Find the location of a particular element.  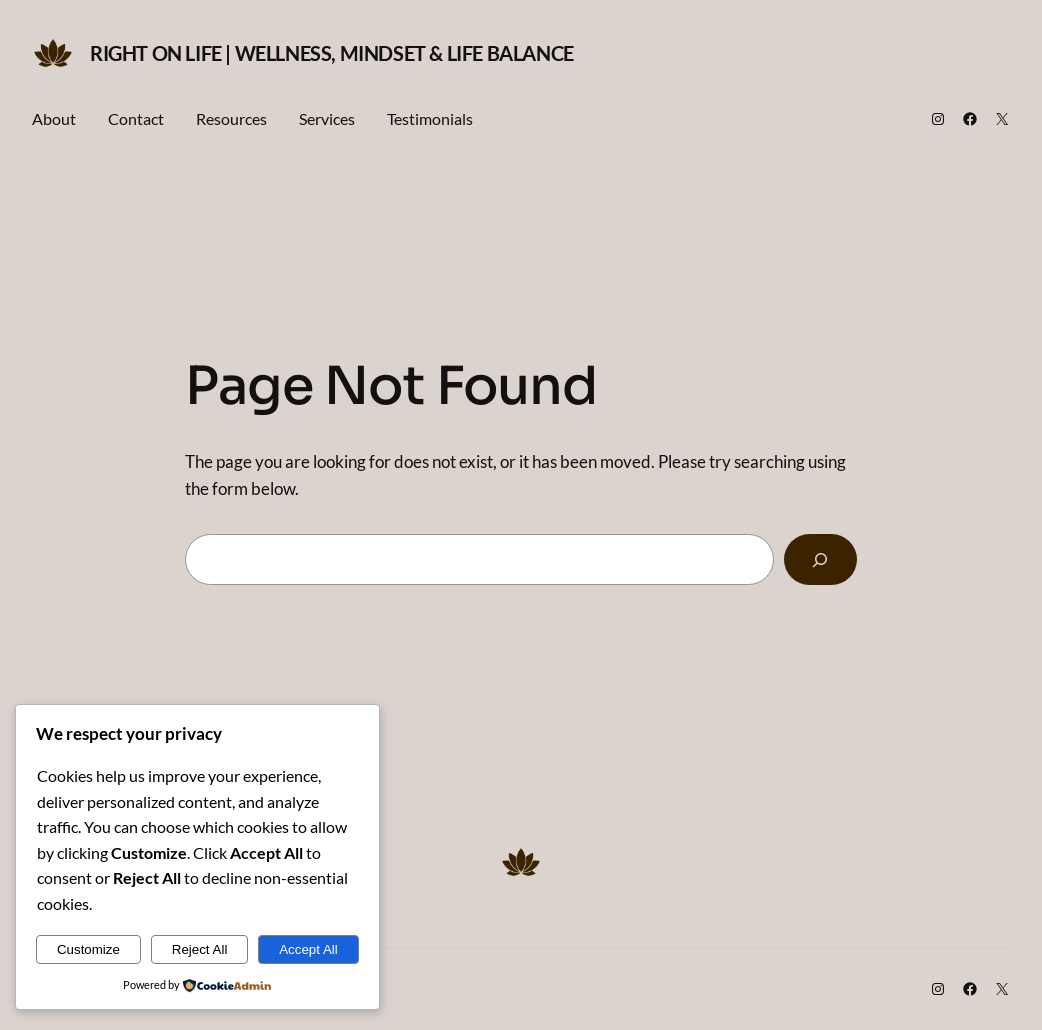

Accept All is located at coordinates (308, 949).